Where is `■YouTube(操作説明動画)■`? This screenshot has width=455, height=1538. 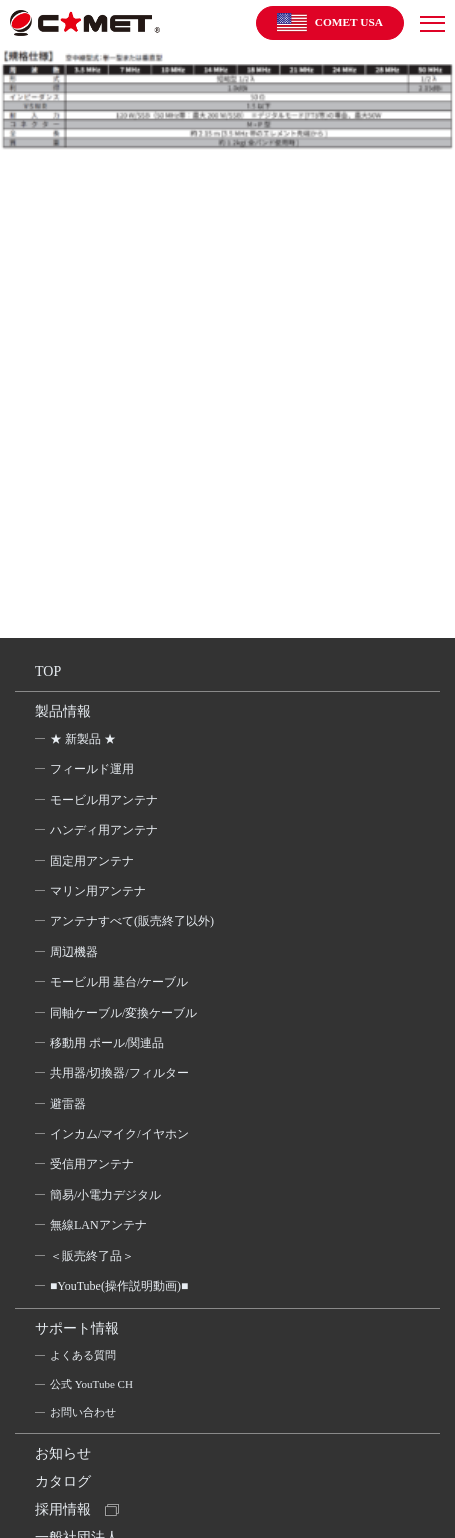
■YouTube(操作説明動画)■ is located at coordinates (119, 1286).